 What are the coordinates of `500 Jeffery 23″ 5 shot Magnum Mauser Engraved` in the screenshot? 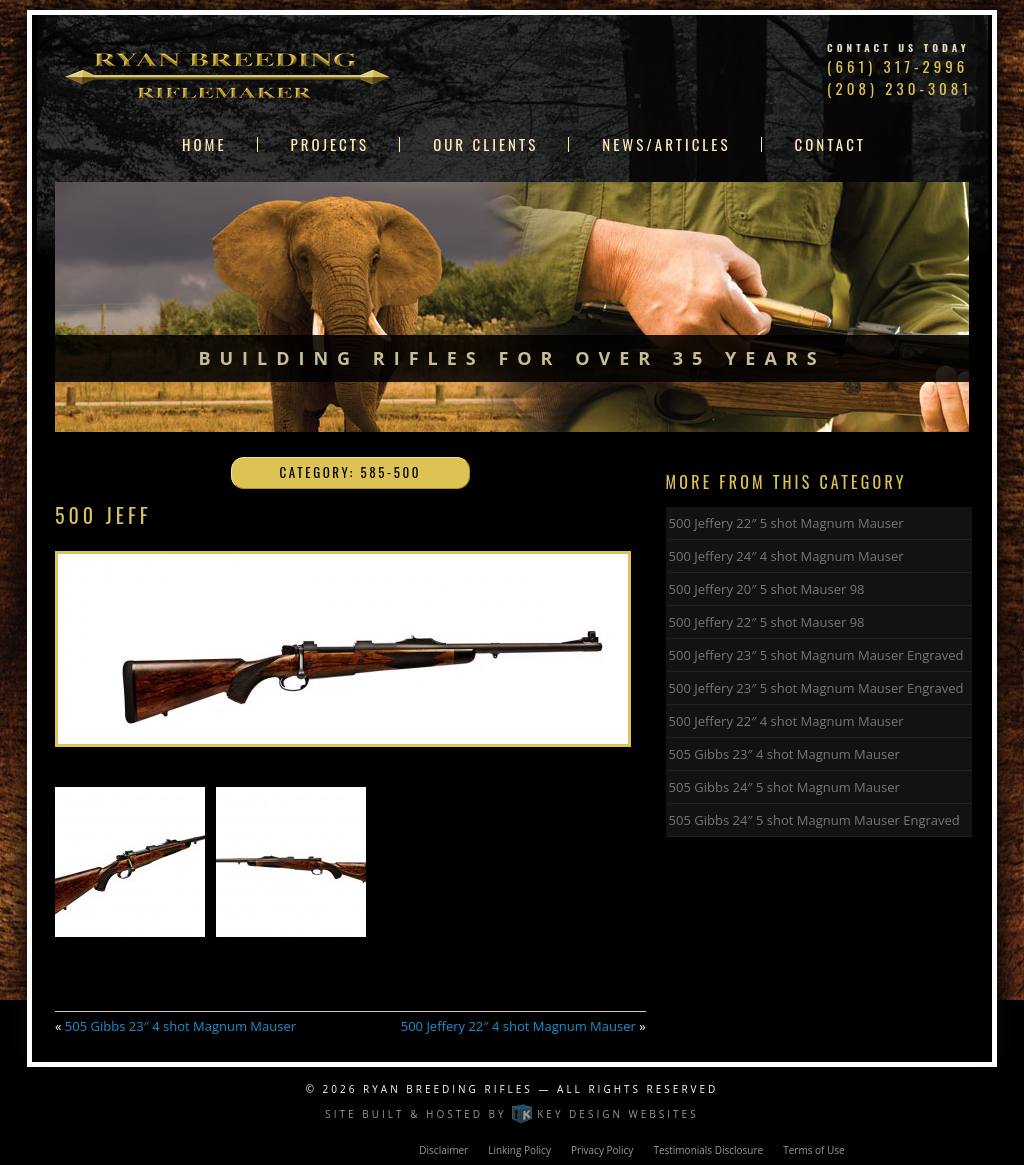 It's located at (816, 655).